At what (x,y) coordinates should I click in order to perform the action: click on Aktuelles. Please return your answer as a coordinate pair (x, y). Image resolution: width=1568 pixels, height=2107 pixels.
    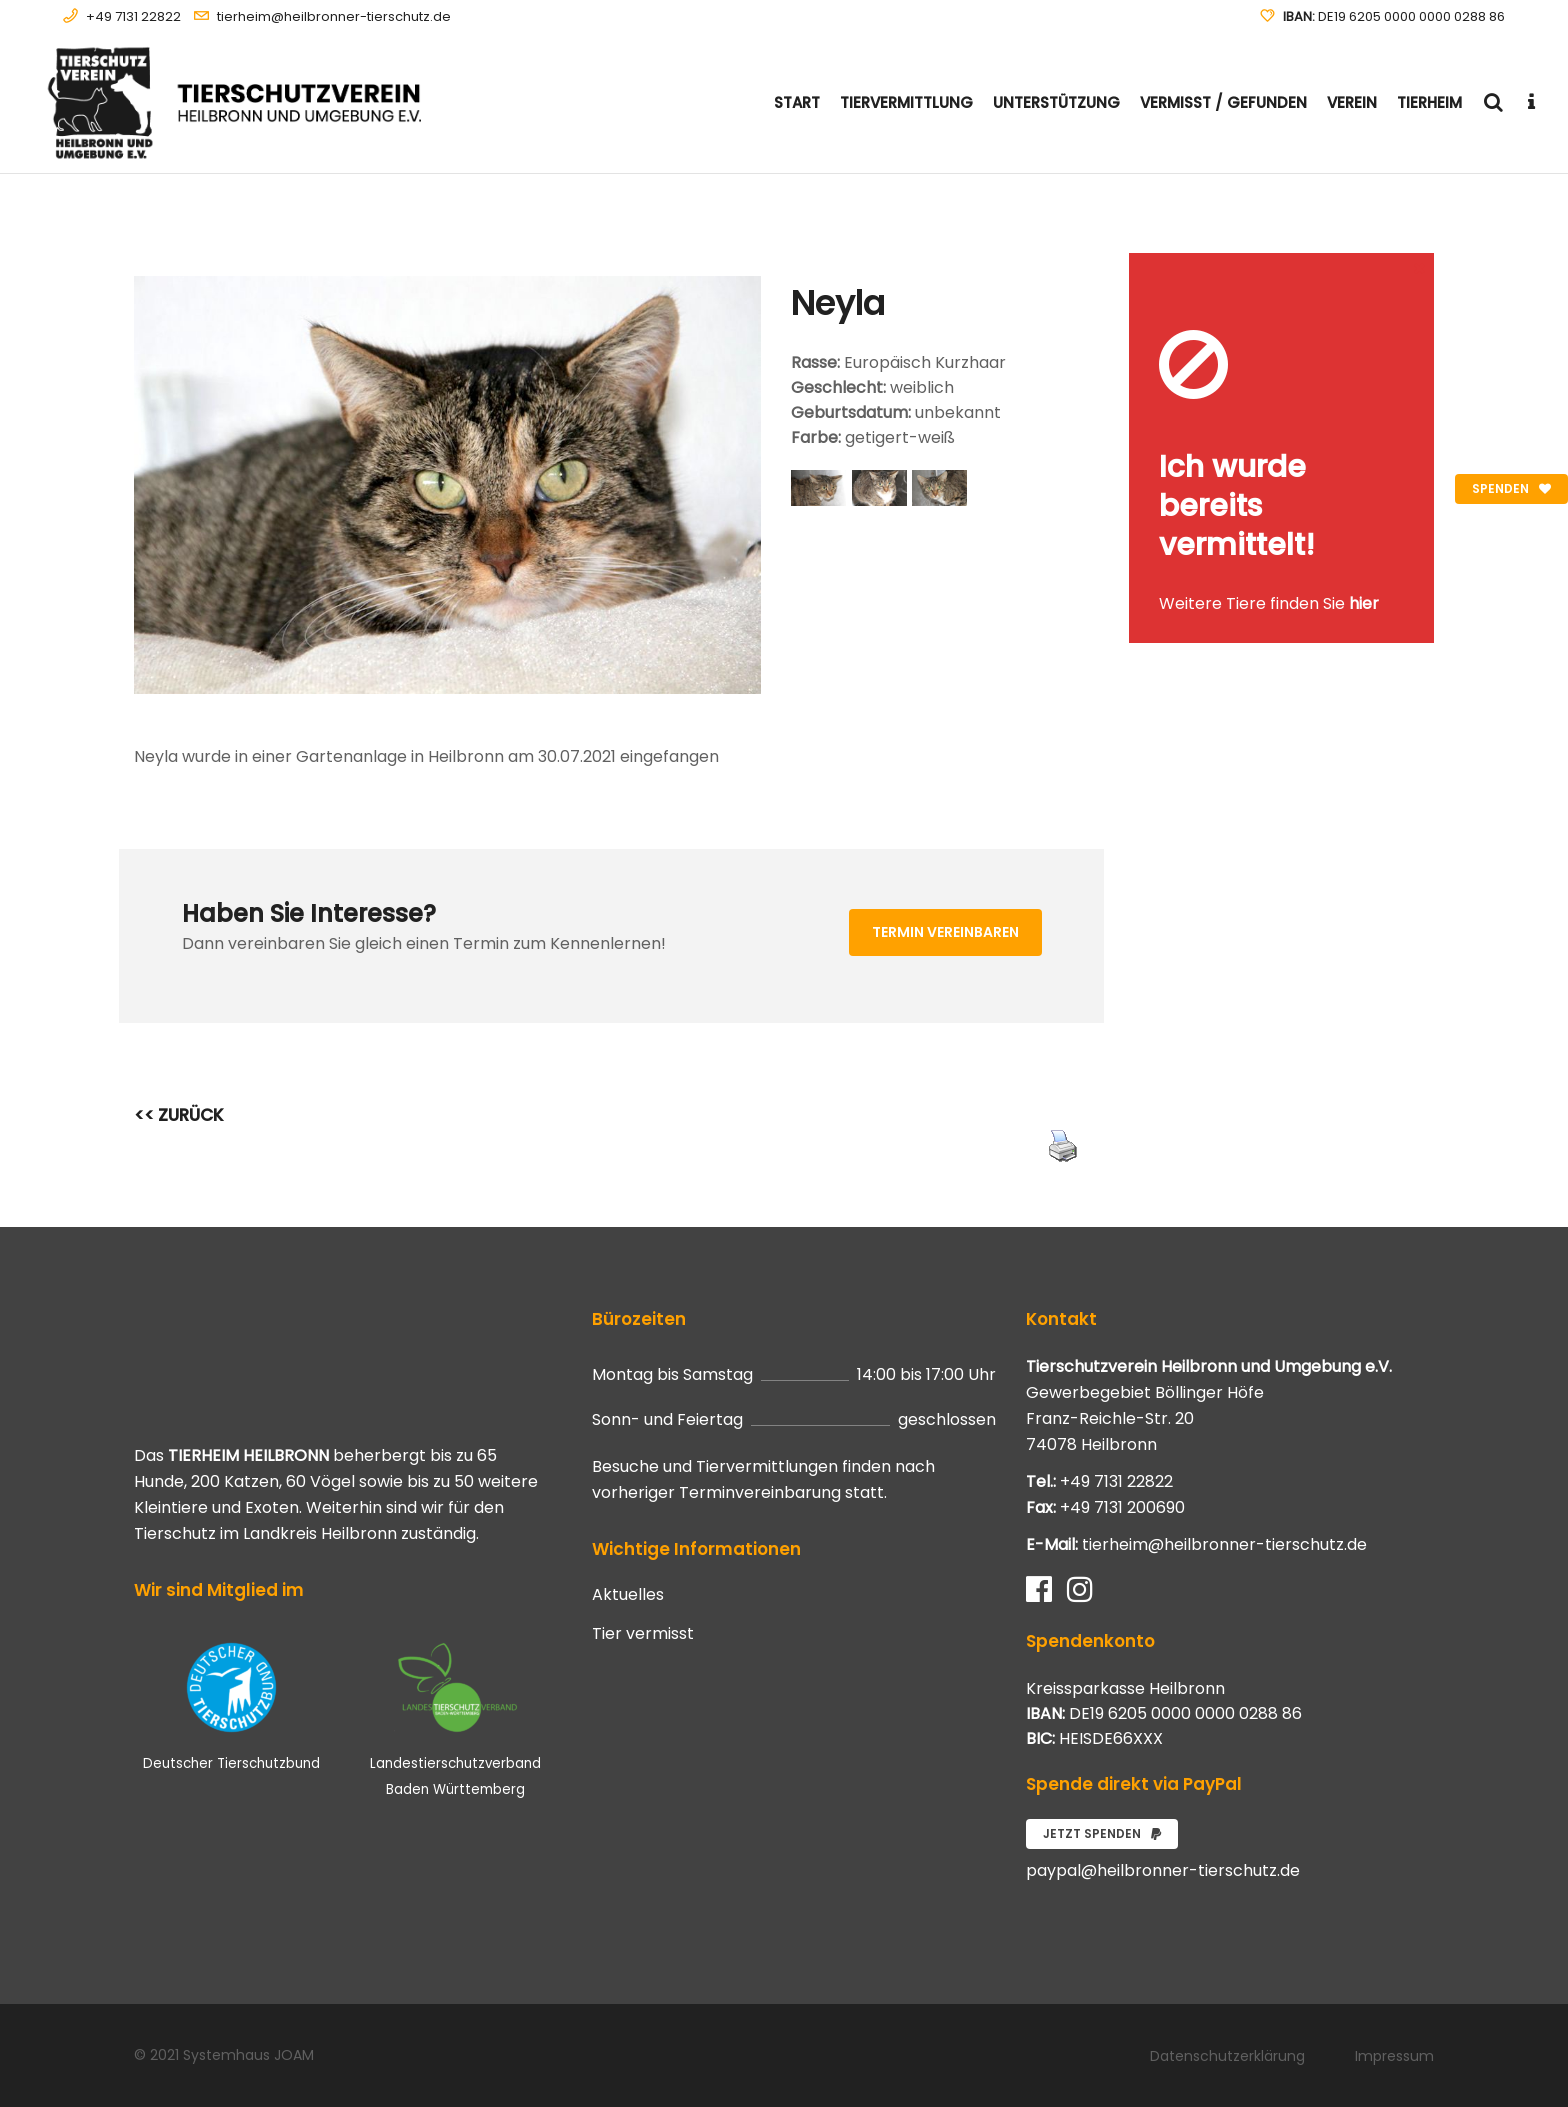
    Looking at the image, I should click on (628, 1595).